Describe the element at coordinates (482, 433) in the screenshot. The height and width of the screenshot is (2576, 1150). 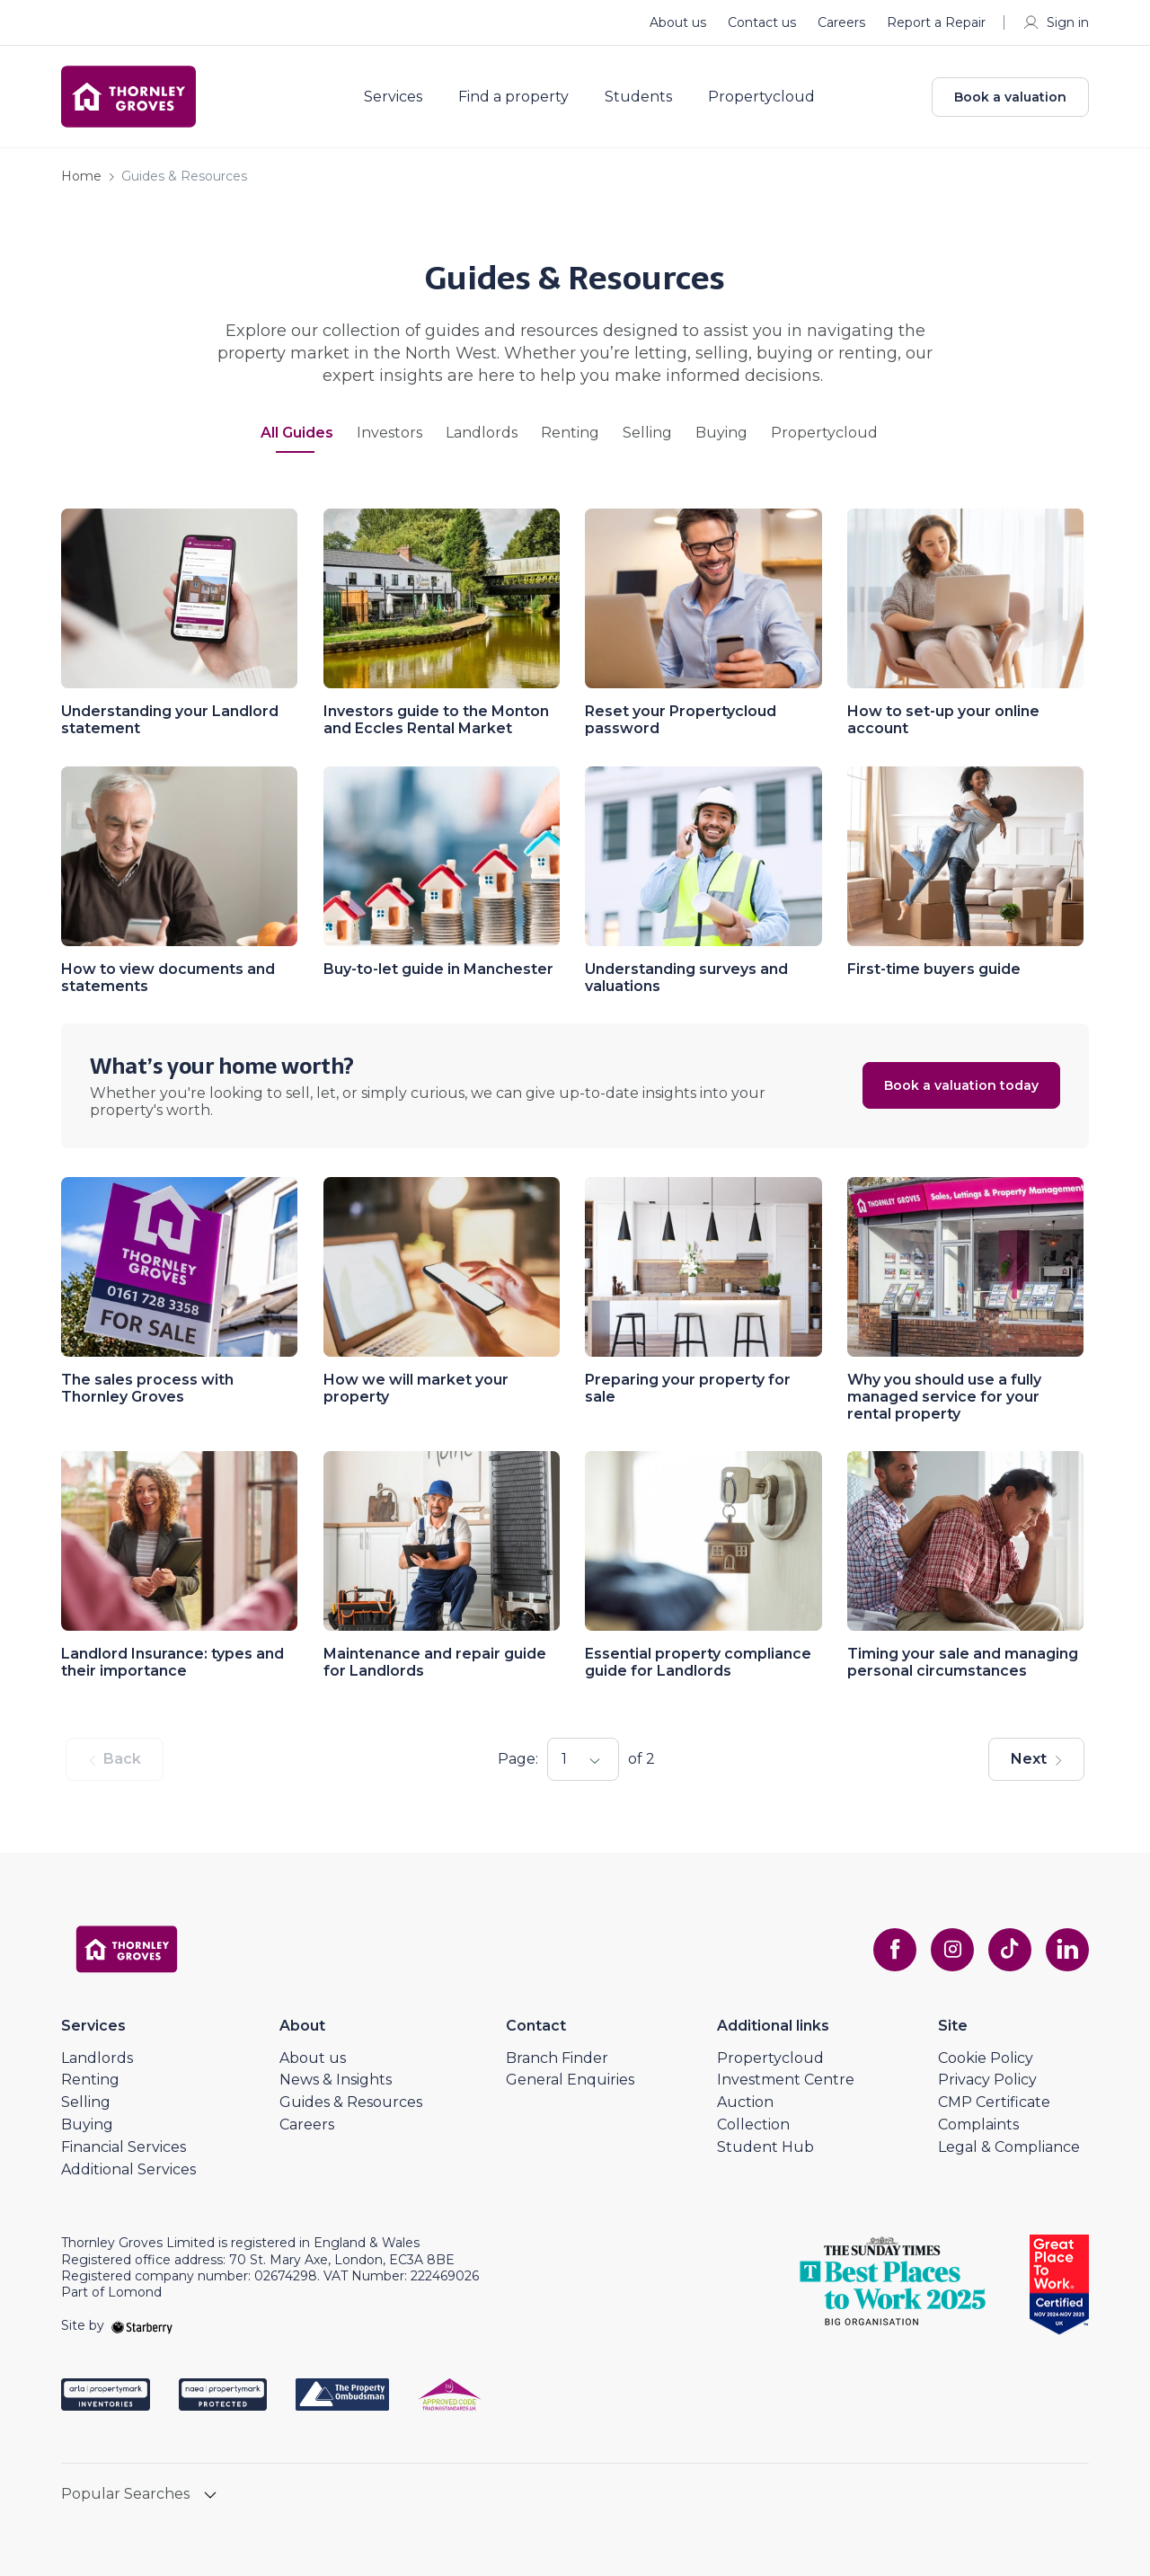
I see `Landlords` at that location.